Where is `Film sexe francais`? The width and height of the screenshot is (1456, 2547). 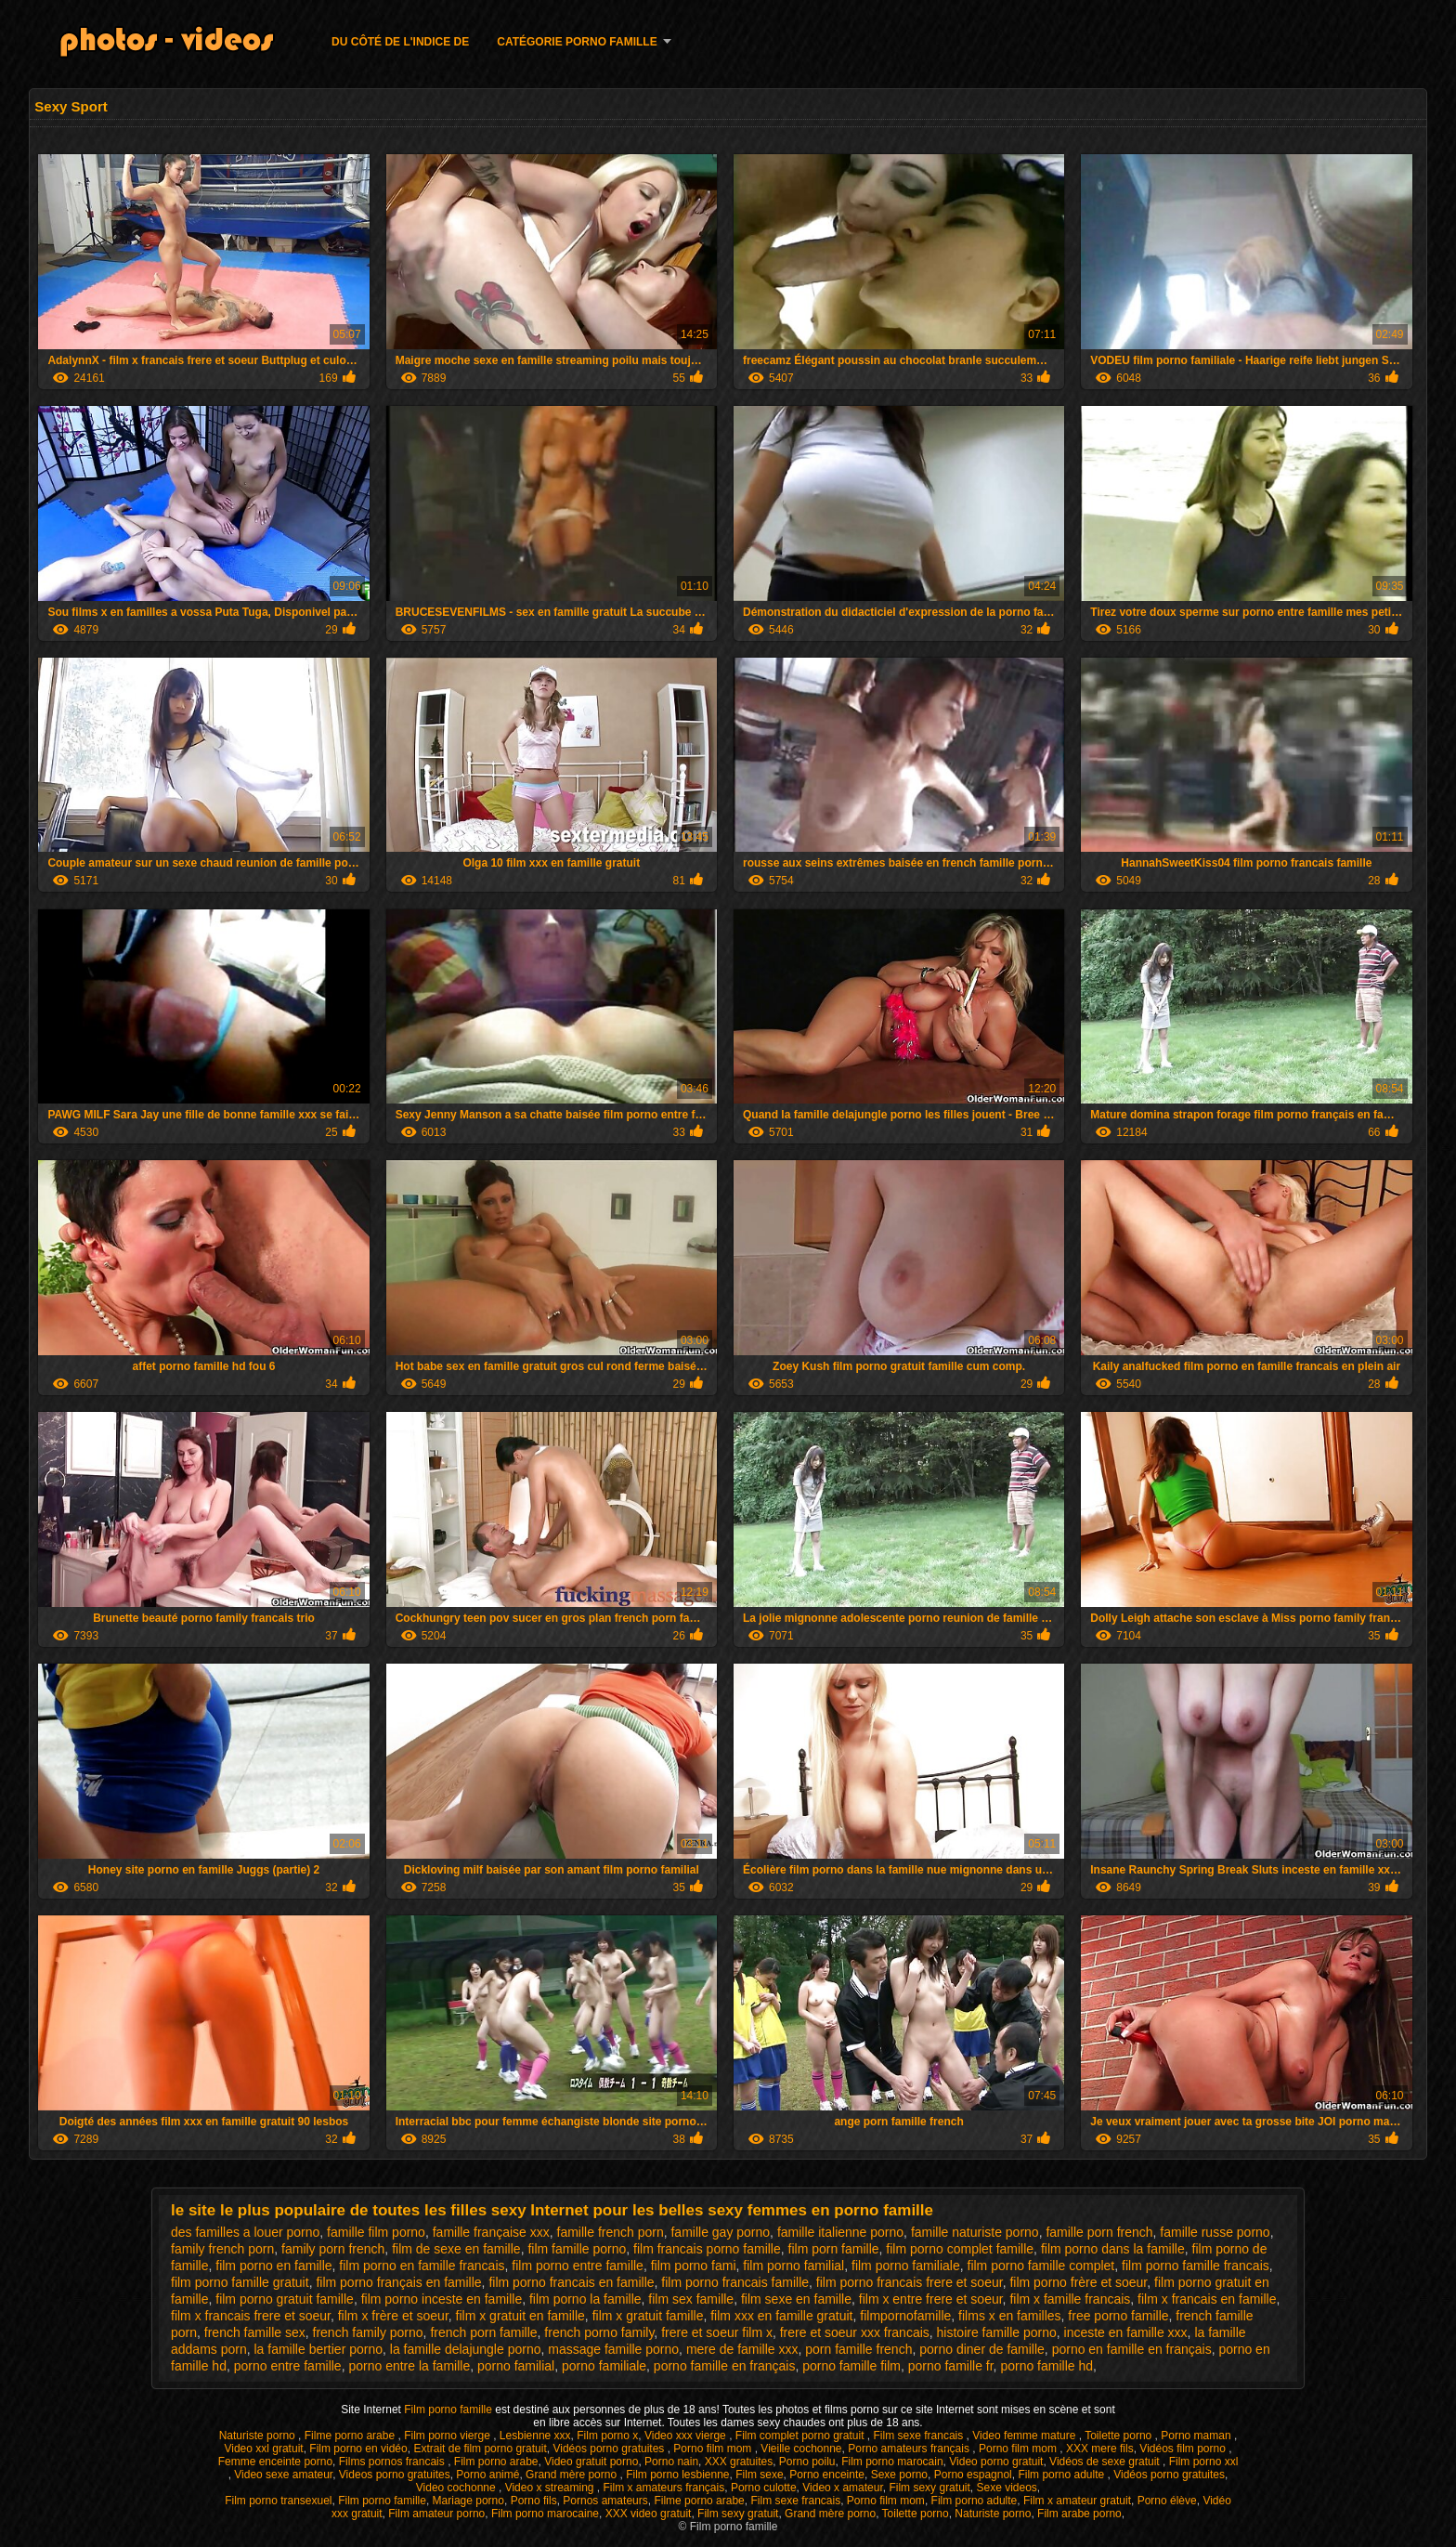 Film sexe francais is located at coordinates (920, 2435).